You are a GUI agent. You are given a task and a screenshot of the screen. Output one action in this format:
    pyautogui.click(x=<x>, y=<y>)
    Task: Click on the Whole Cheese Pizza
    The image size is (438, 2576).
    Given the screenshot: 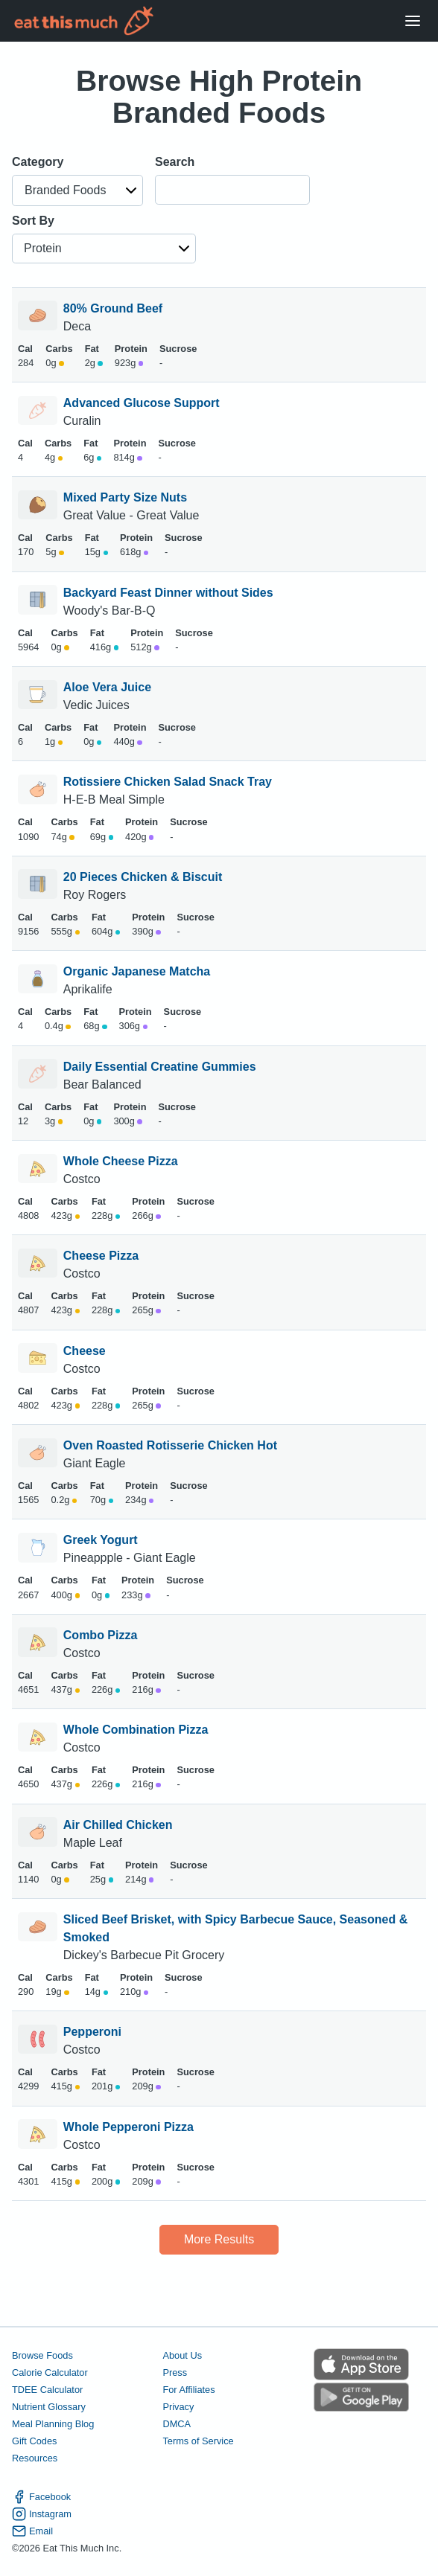 What is the action you would take?
    pyautogui.click(x=120, y=1161)
    